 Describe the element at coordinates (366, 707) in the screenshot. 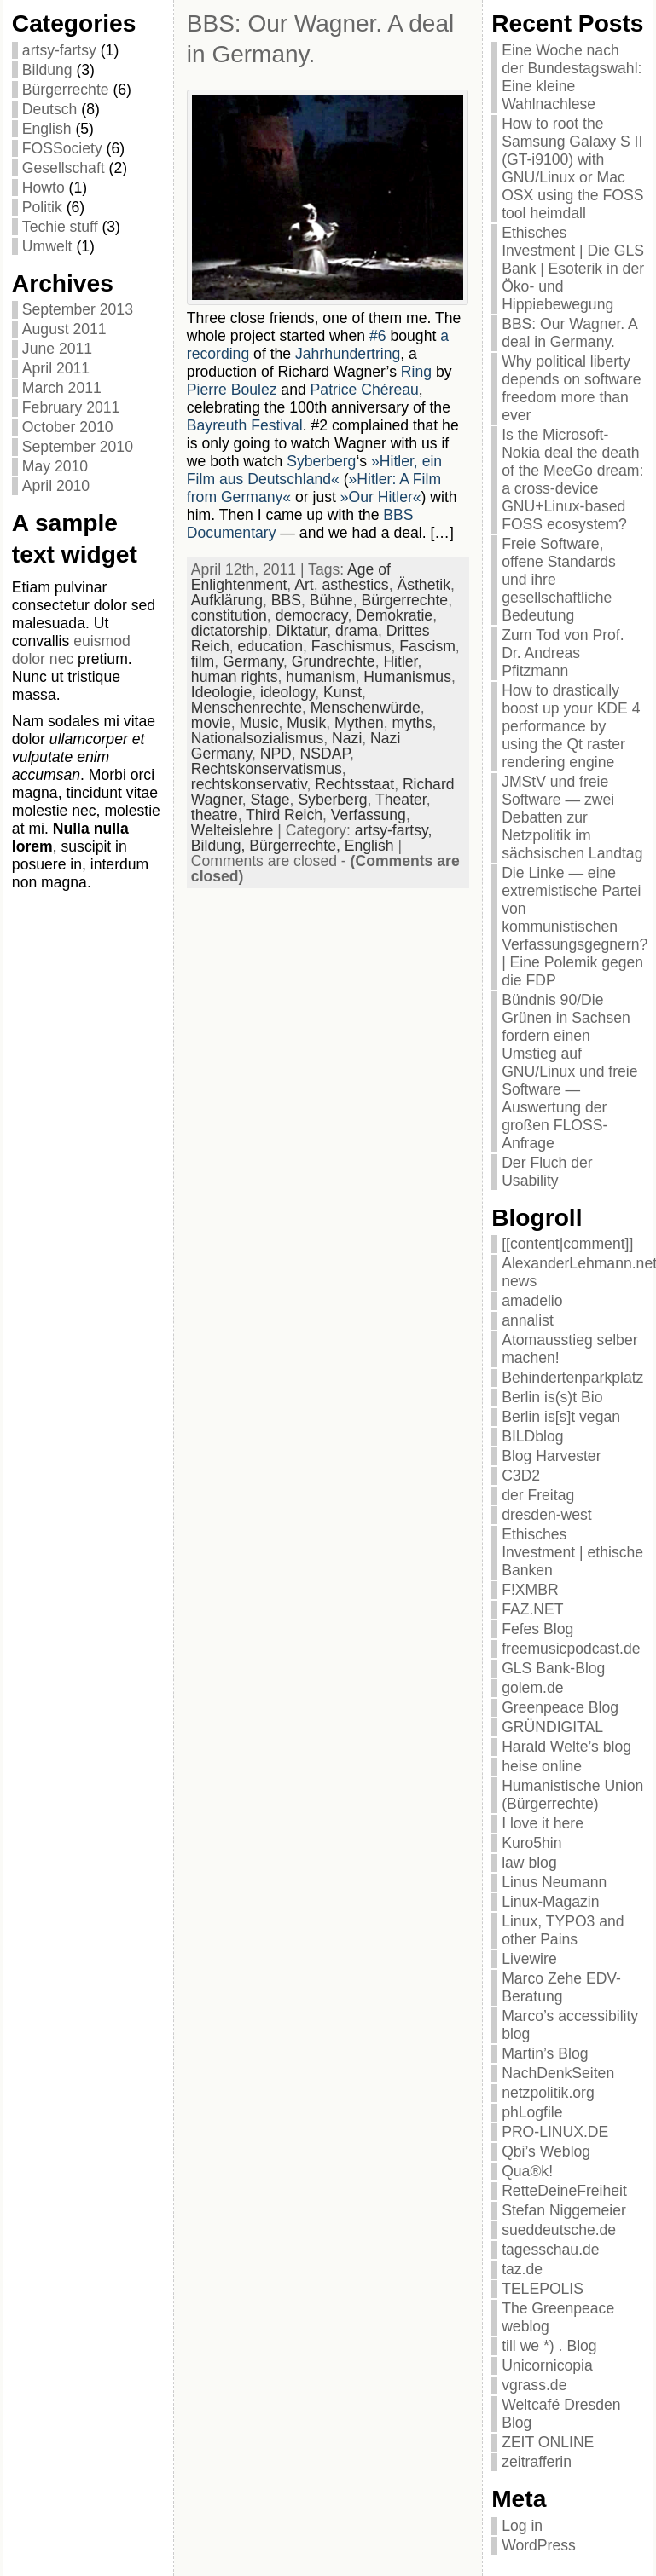

I see `Menschenwürde` at that location.